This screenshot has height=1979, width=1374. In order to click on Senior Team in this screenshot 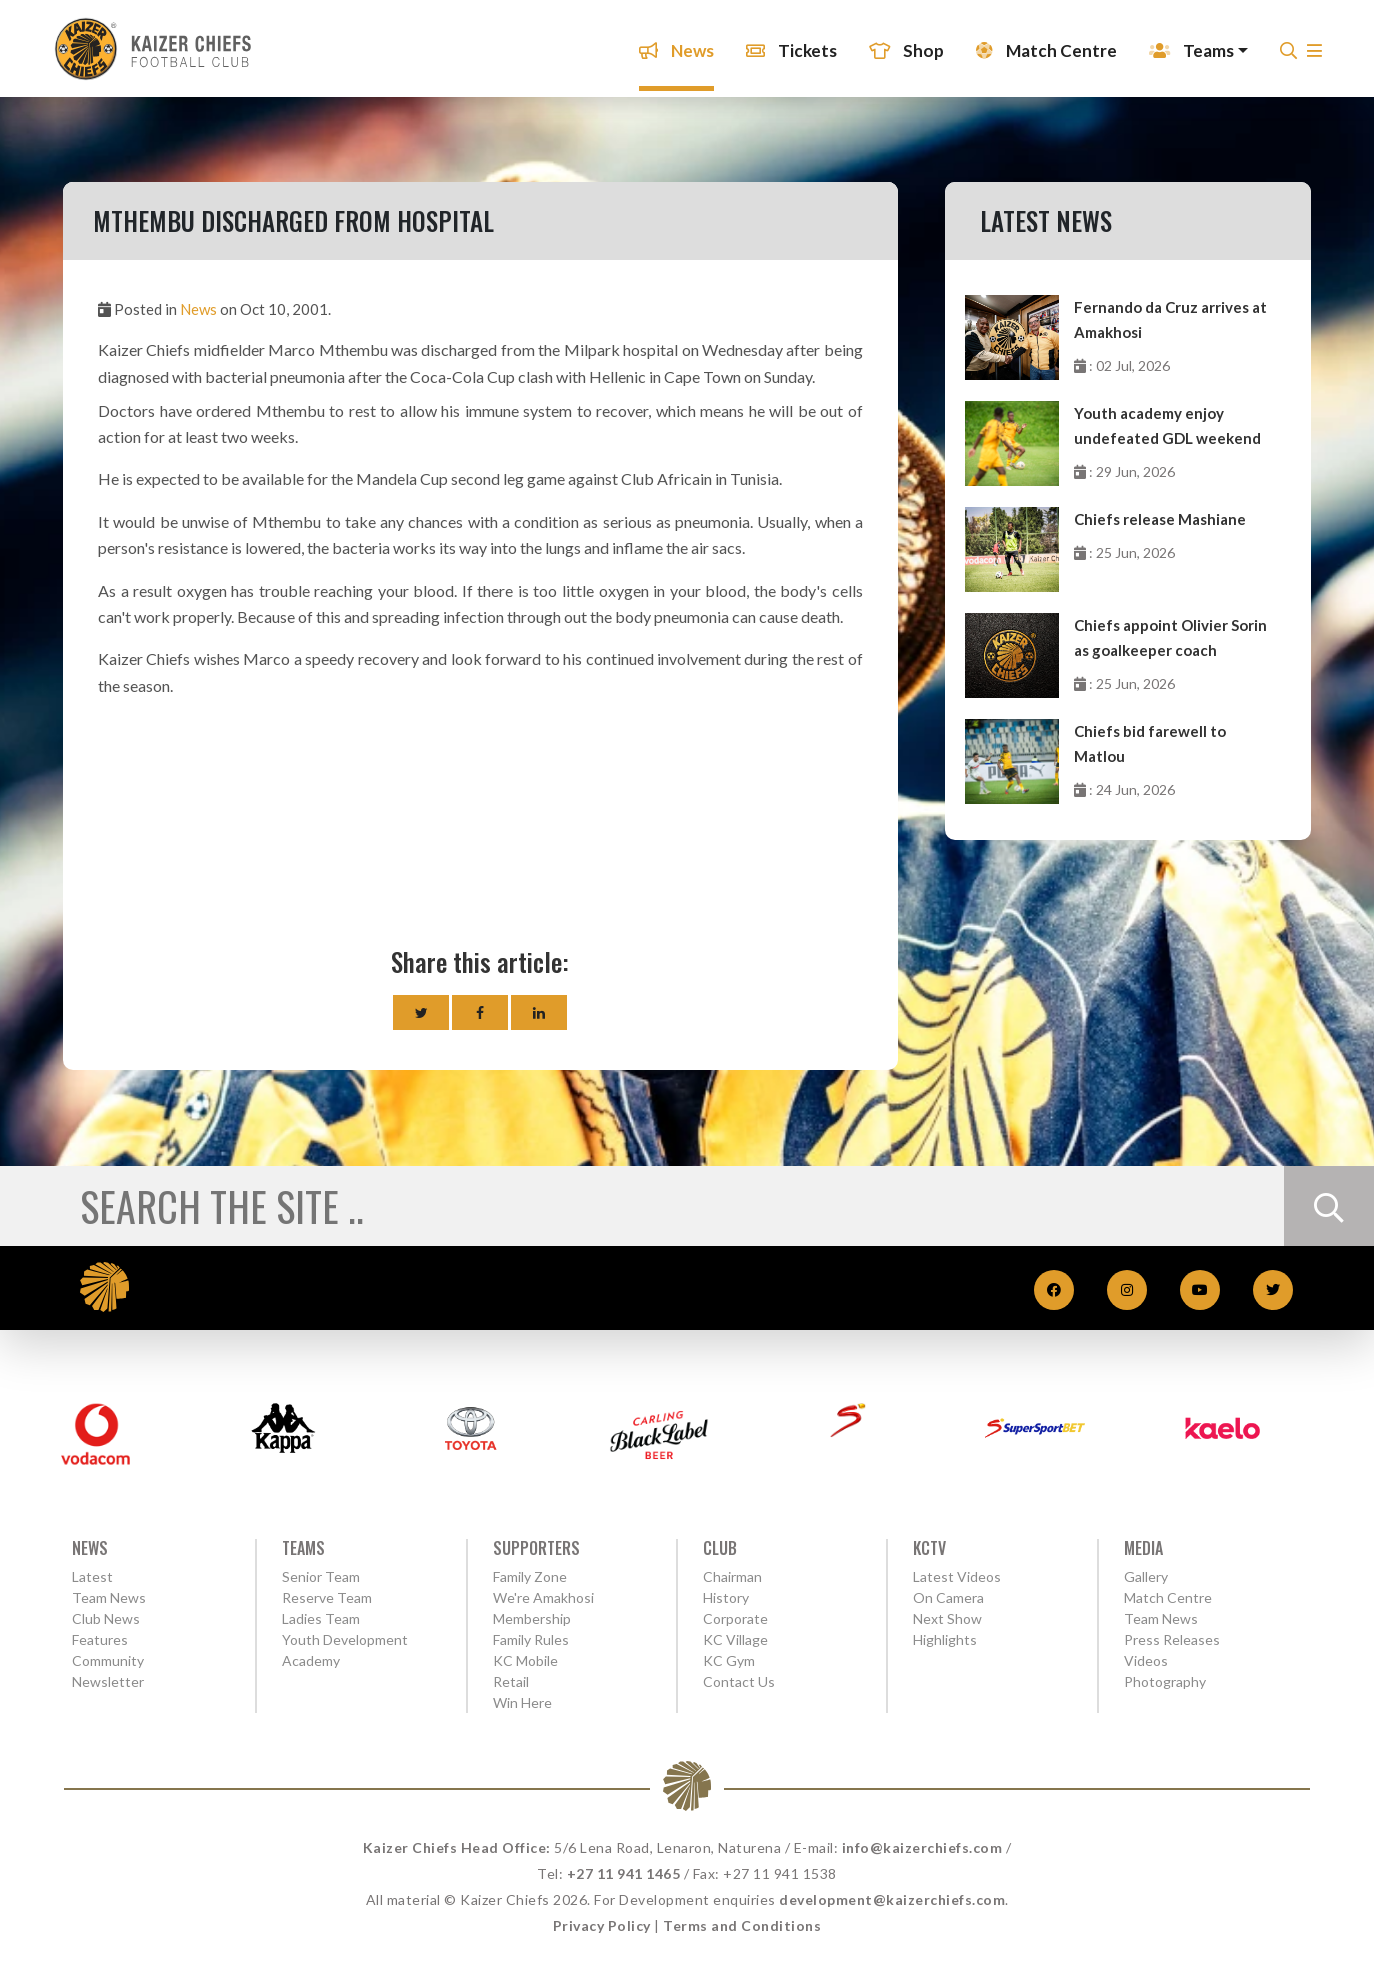, I will do `click(321, 1576)`.